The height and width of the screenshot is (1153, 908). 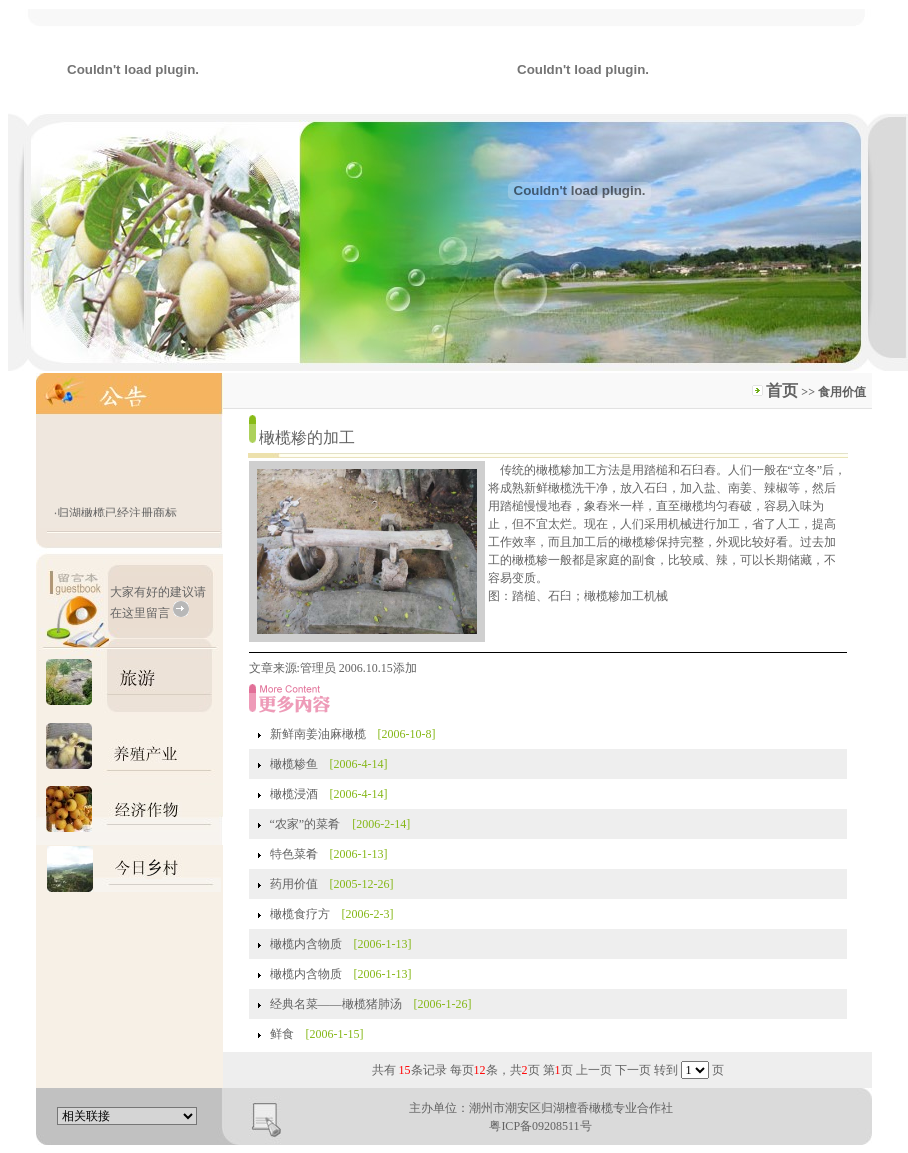 What do you see at coordinates (294, 764) in the screenshot?
I see `橄榄糁鱼` at bounding box center [294, 764].